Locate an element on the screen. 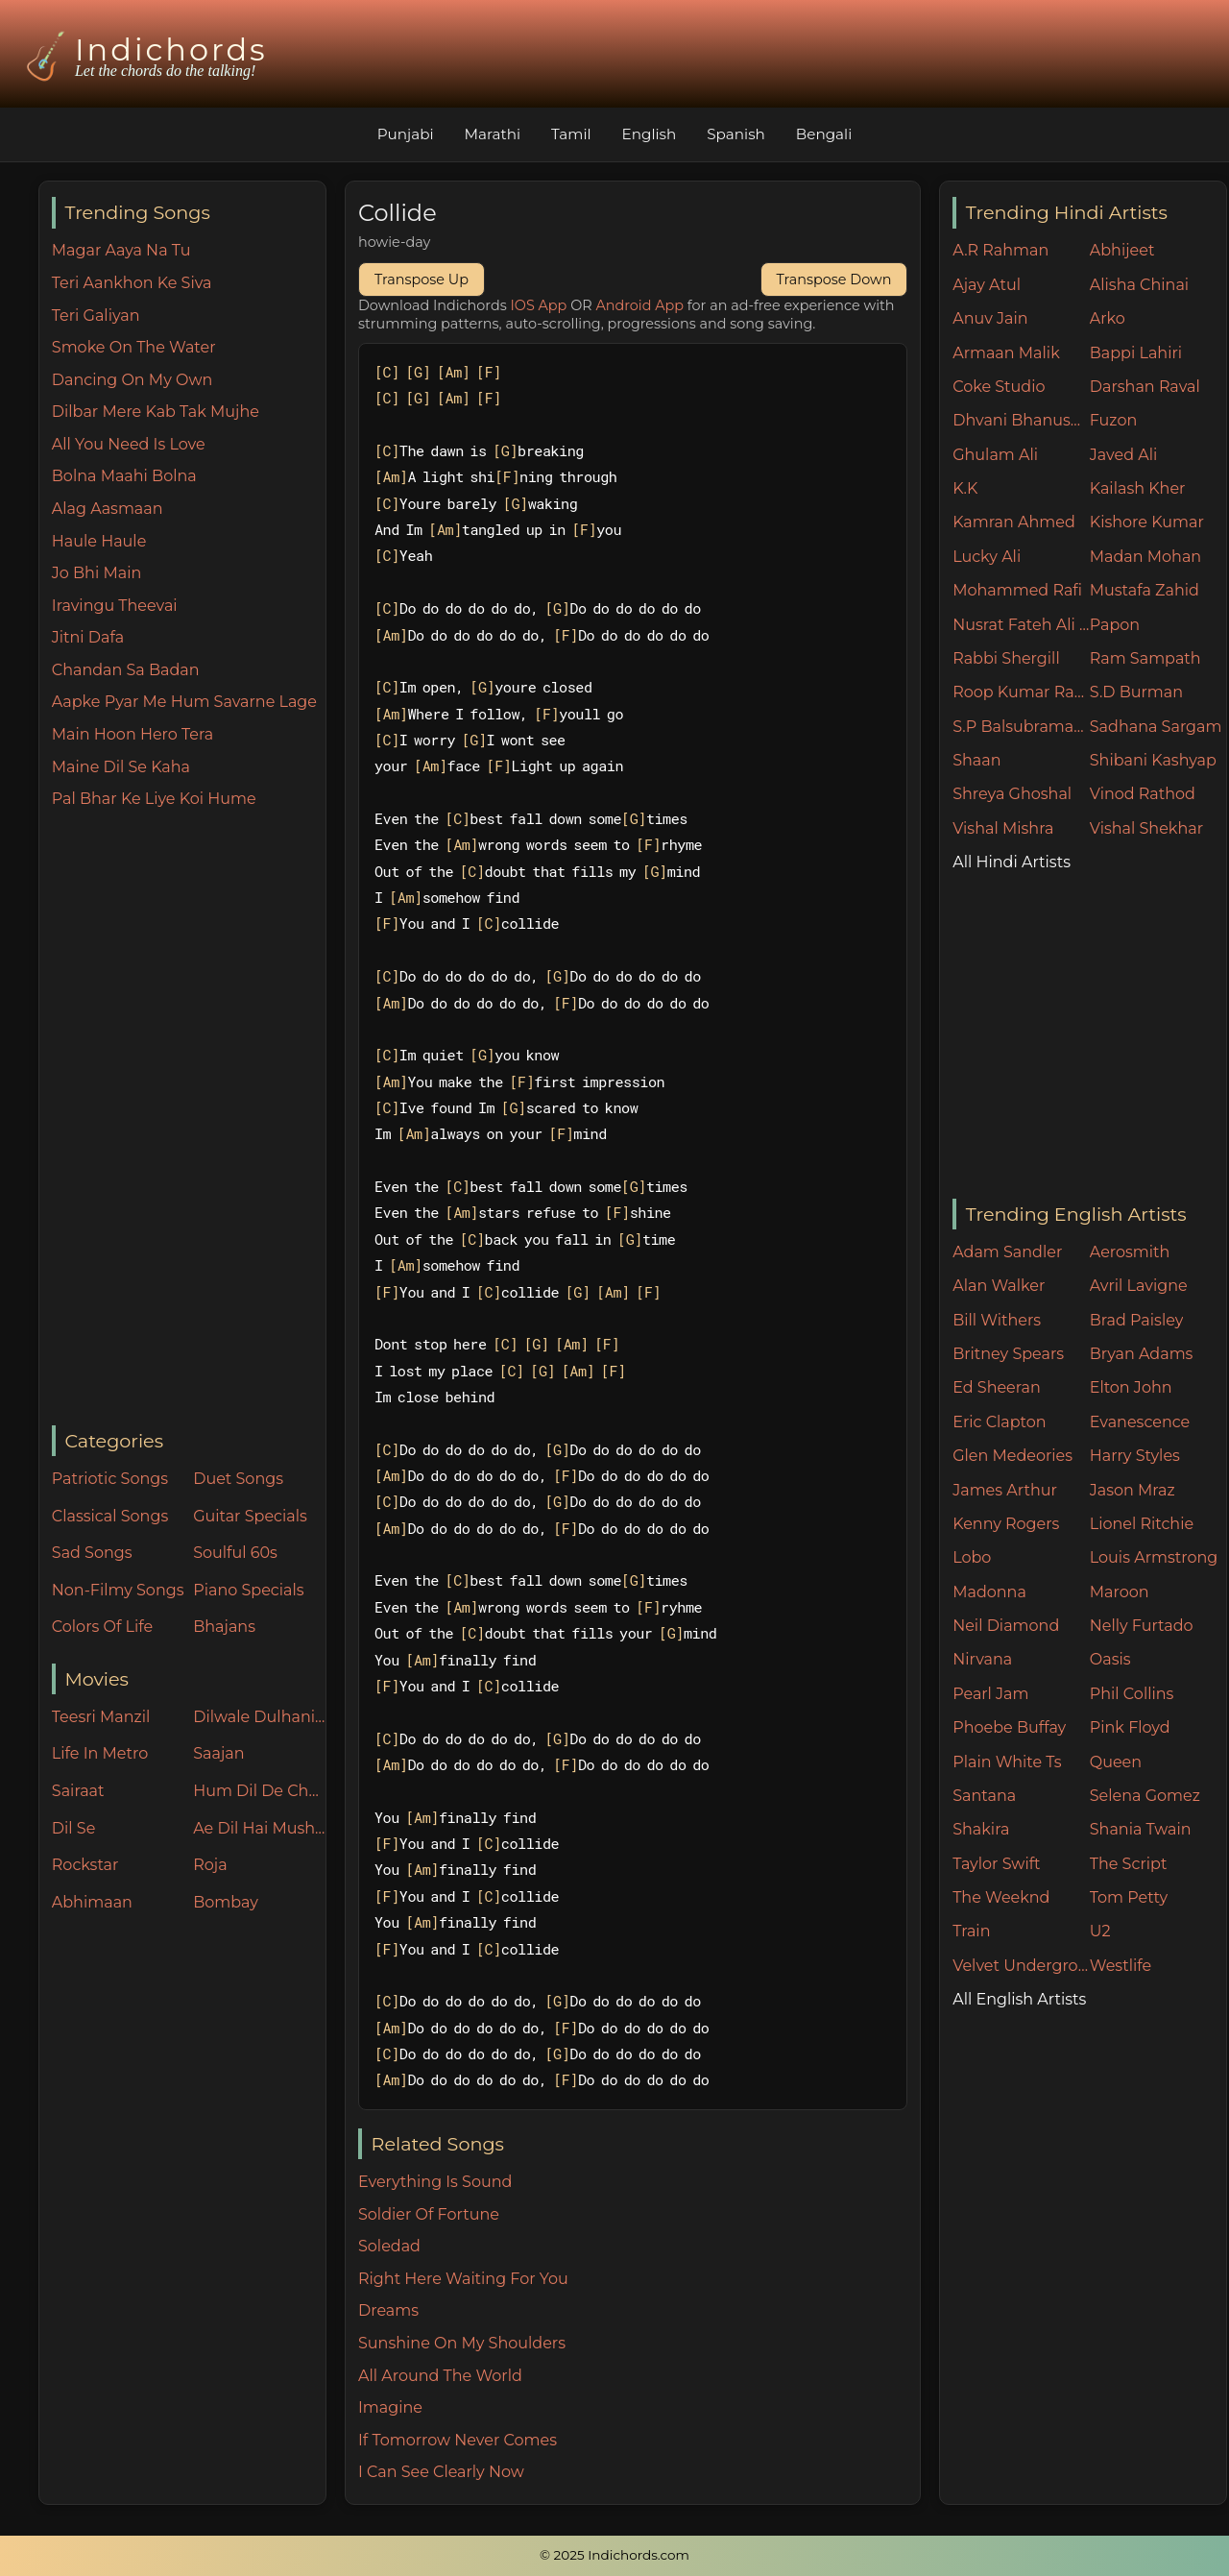 The image size is (1229, 2576). Adam Sandler is located at coordinates (1007, 1252).